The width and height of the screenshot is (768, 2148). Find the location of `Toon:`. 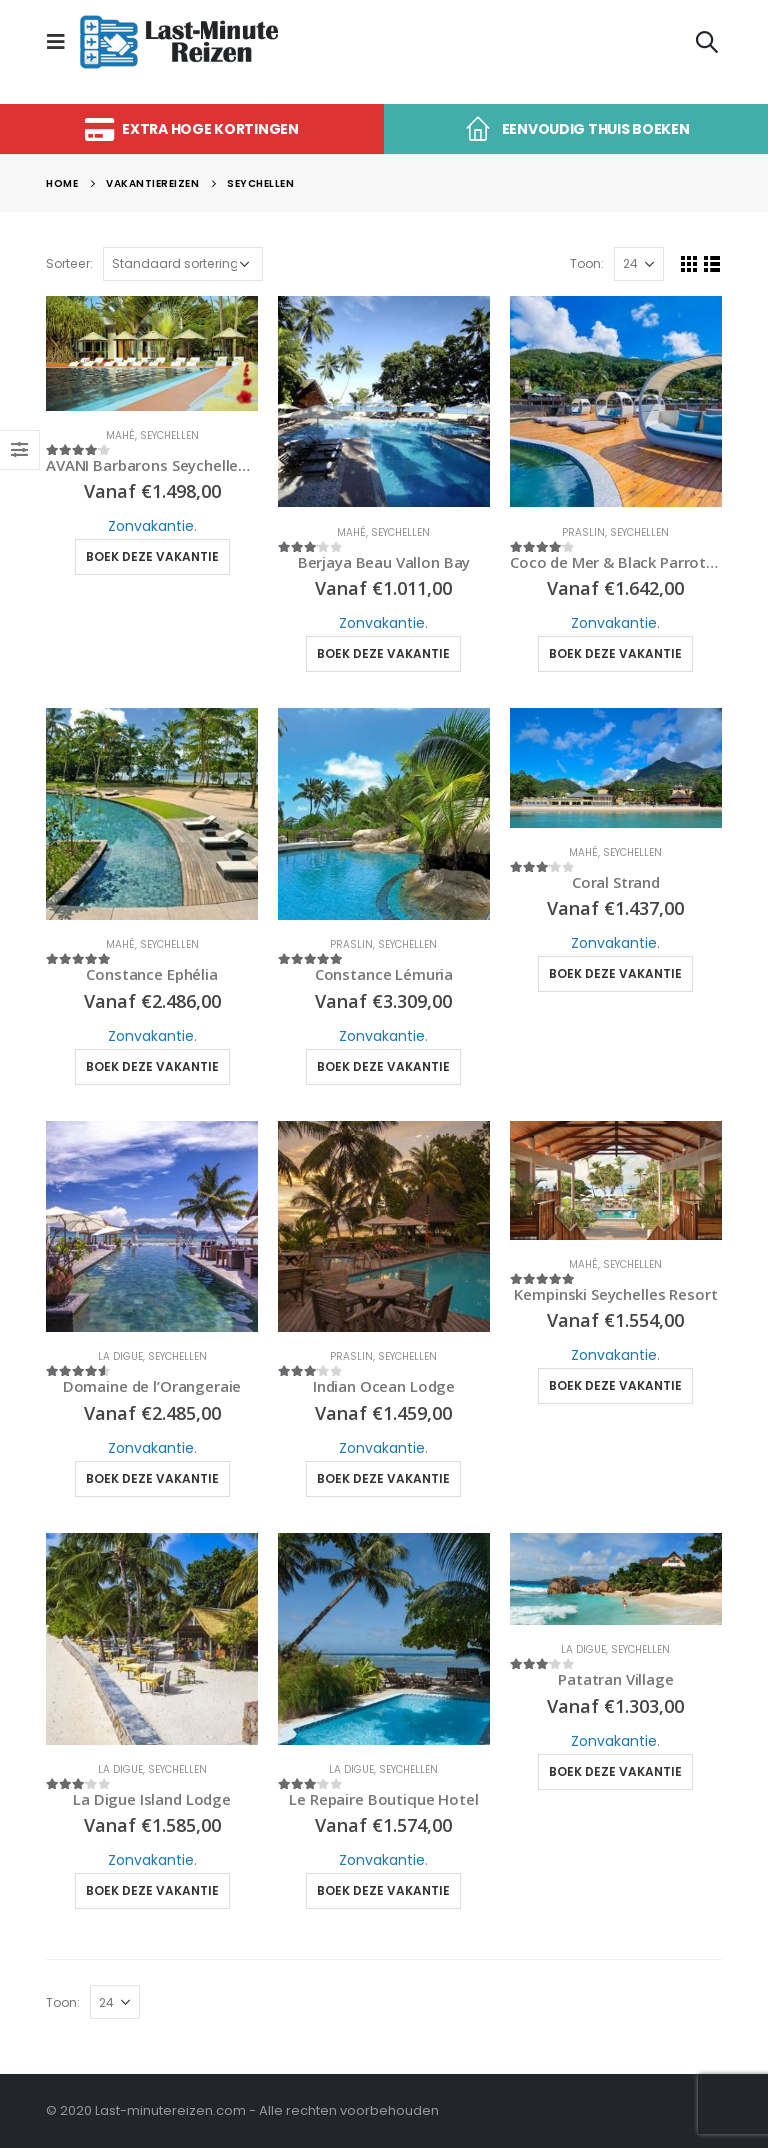

Toon: is located at coordinates (587, 263).